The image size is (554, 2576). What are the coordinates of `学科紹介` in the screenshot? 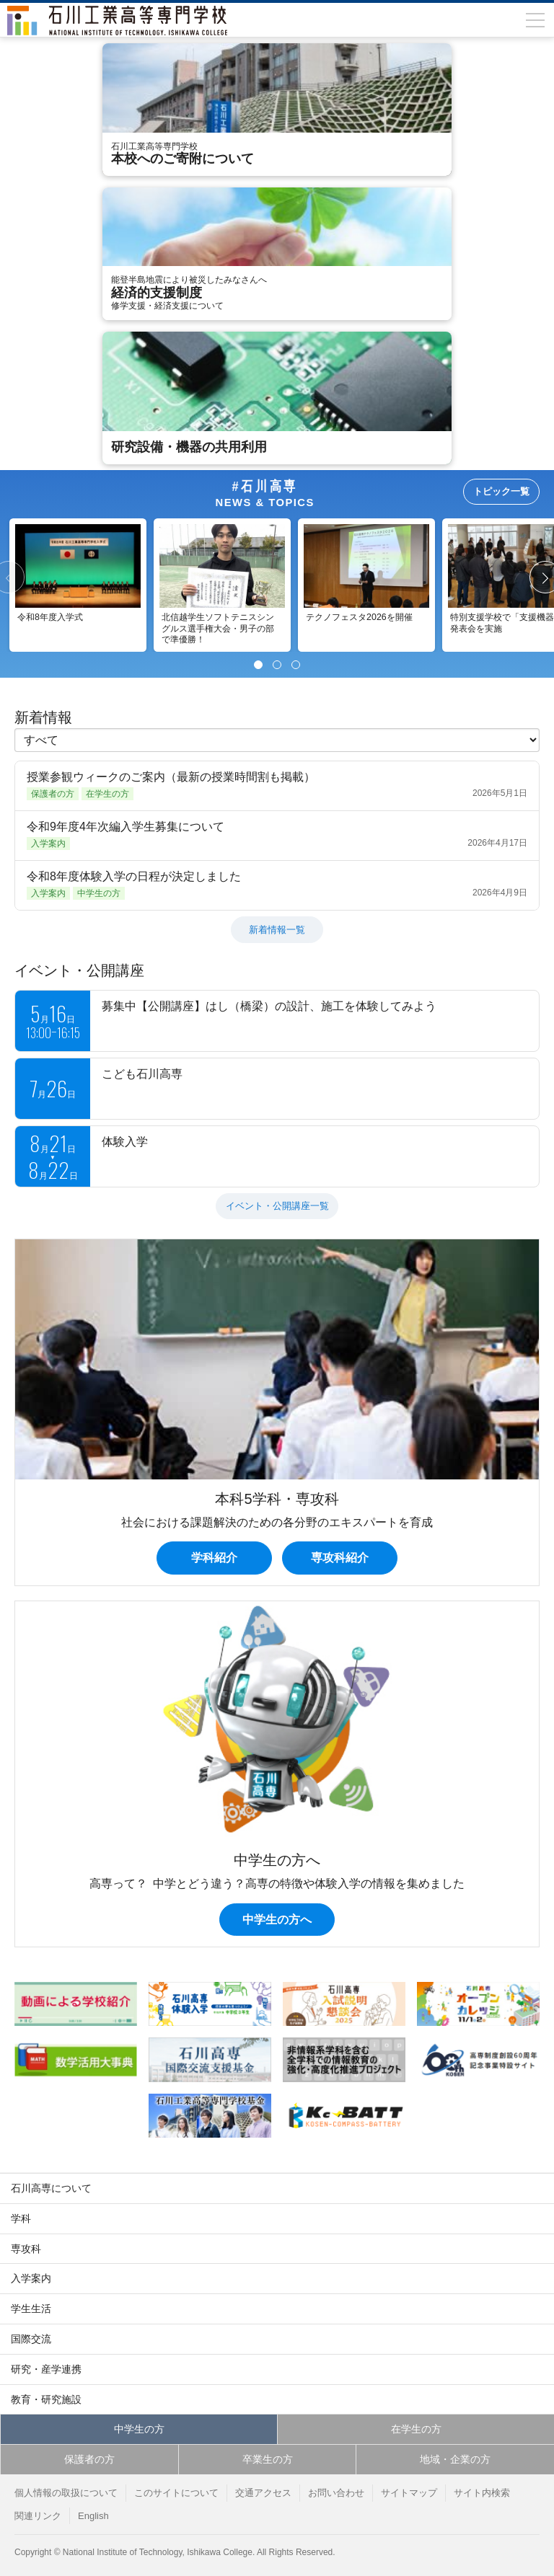 It's located at (214, 1558).